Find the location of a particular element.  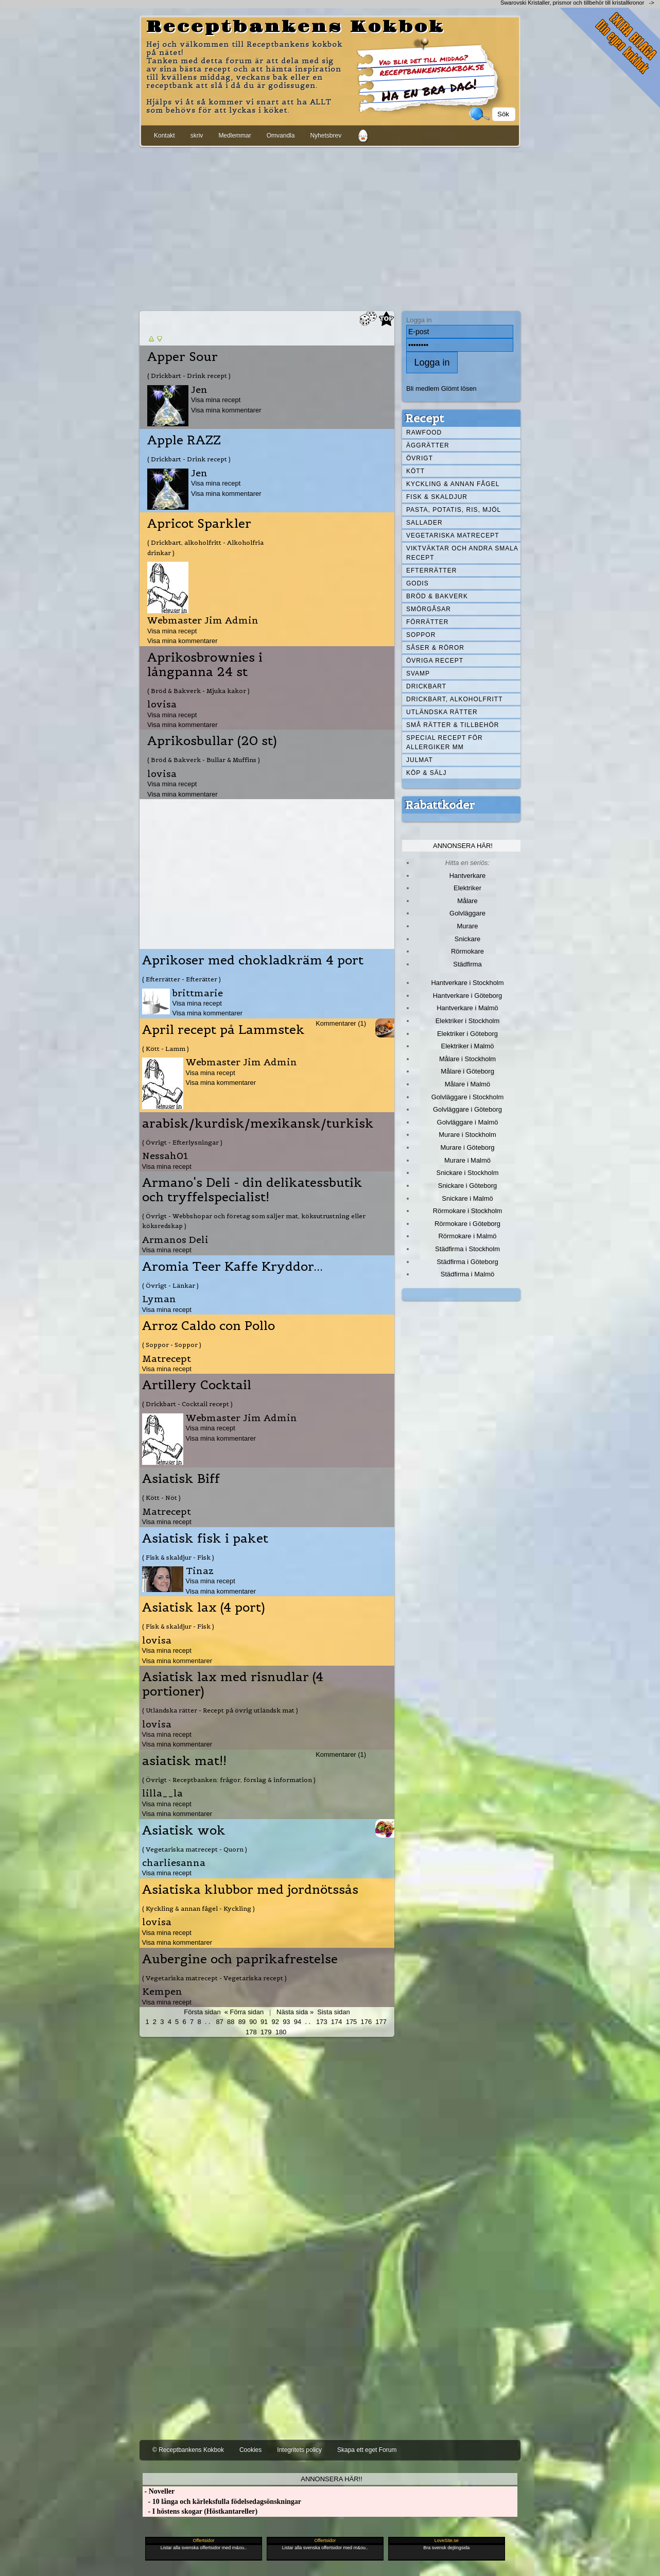

Drickbart is located at coordinates (426, 686).